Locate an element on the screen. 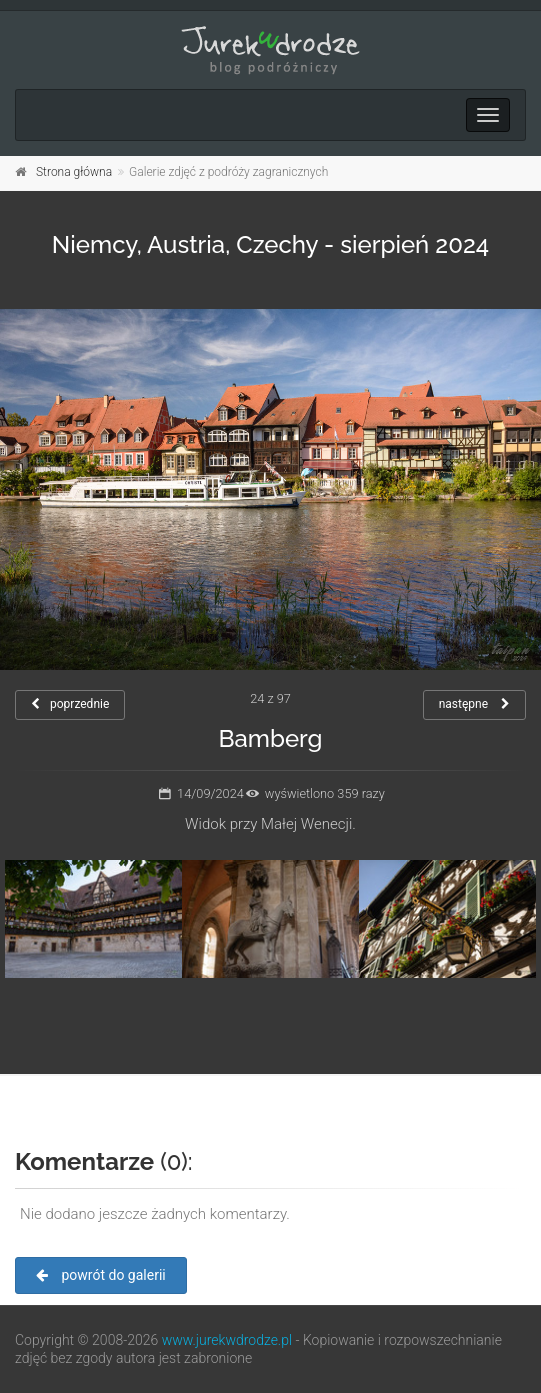  poprzednie is located at coordinates (70, 704).